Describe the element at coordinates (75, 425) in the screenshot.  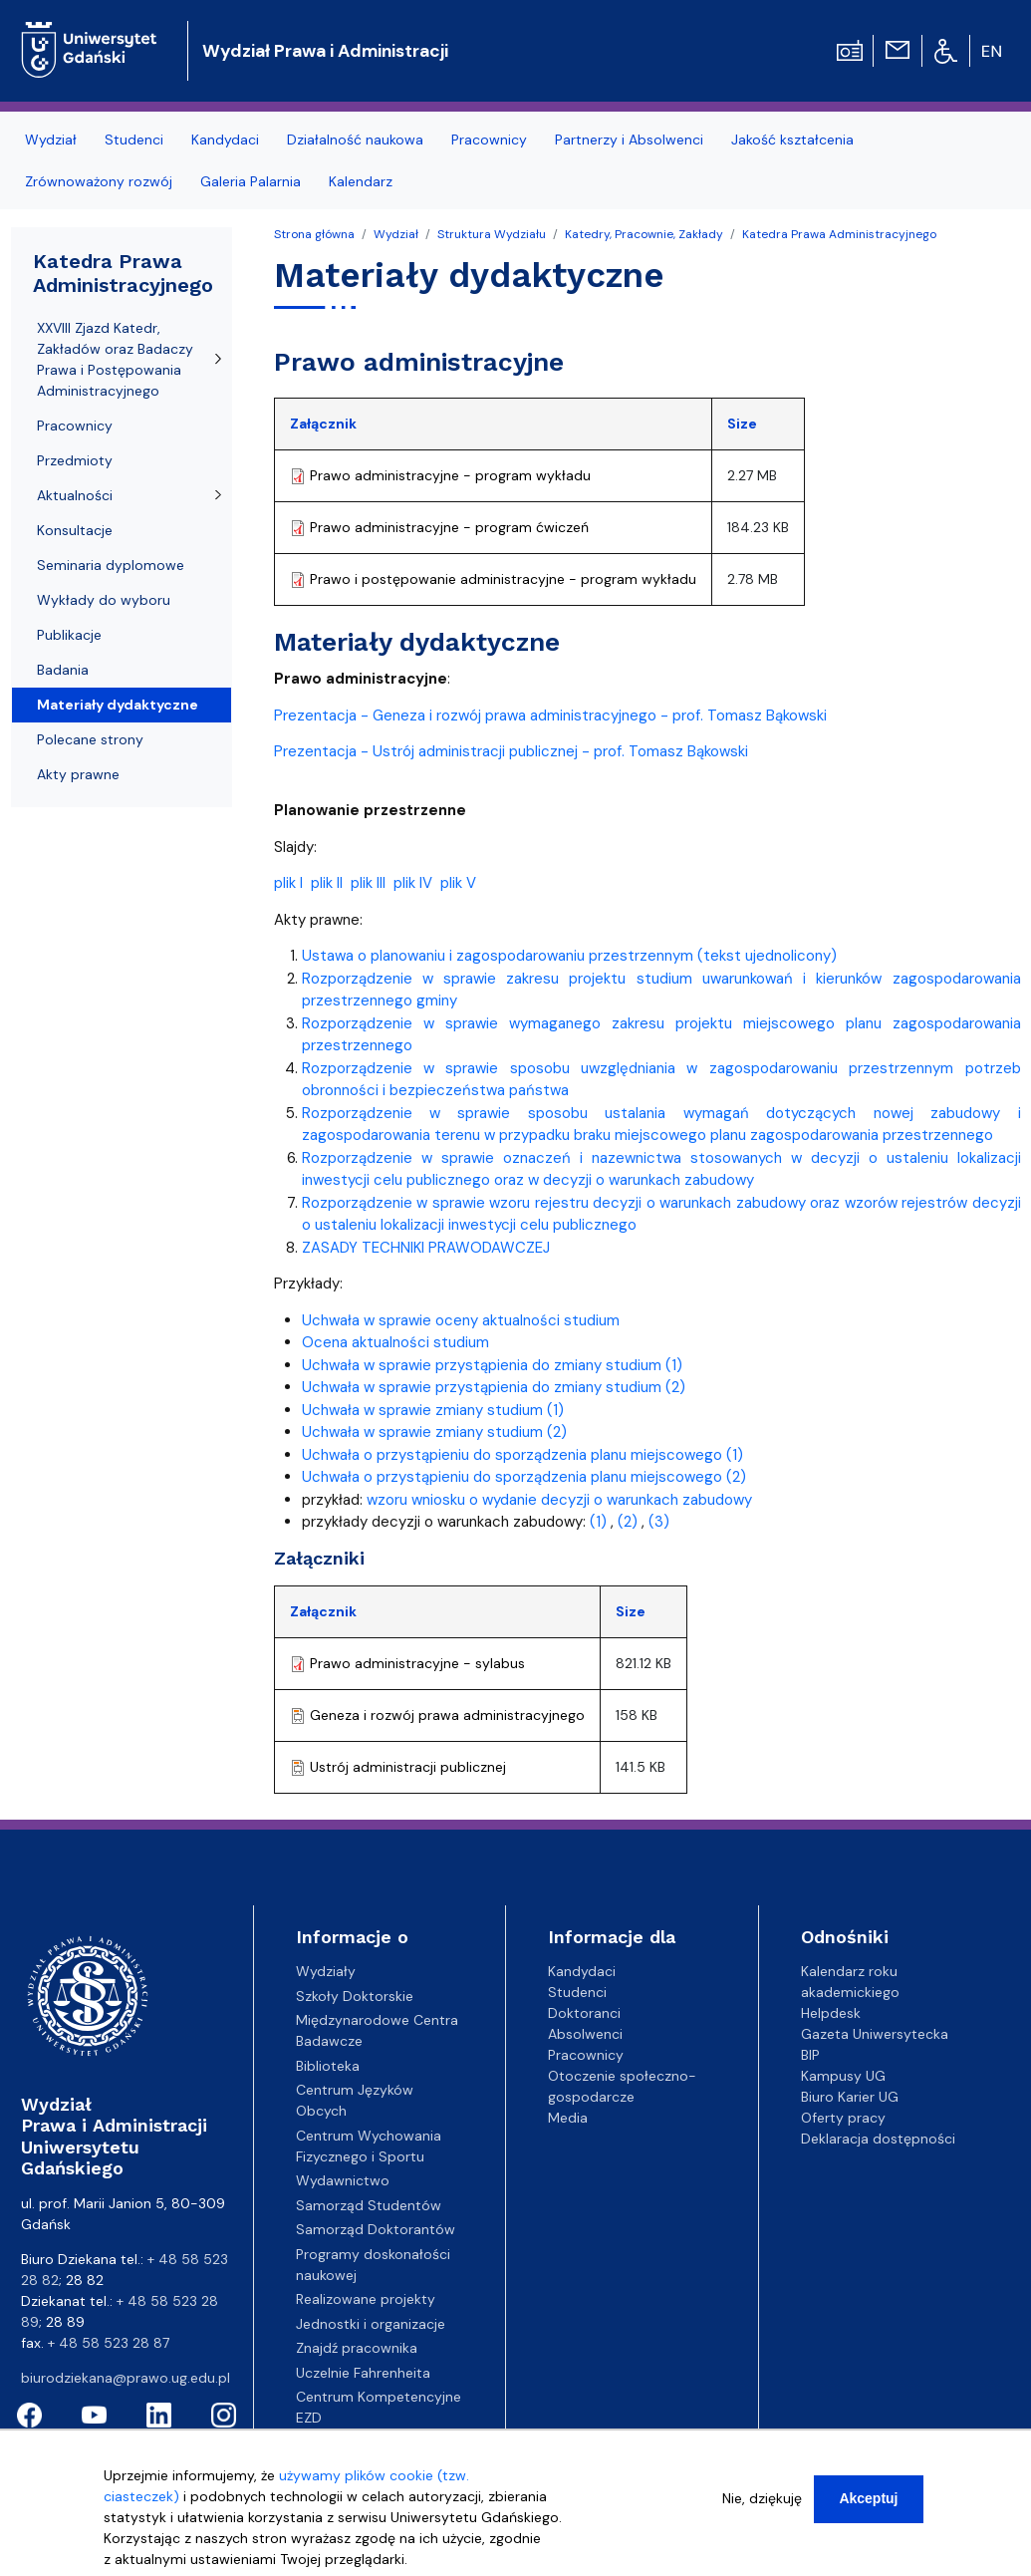
I see `Pracownicy` at that location.